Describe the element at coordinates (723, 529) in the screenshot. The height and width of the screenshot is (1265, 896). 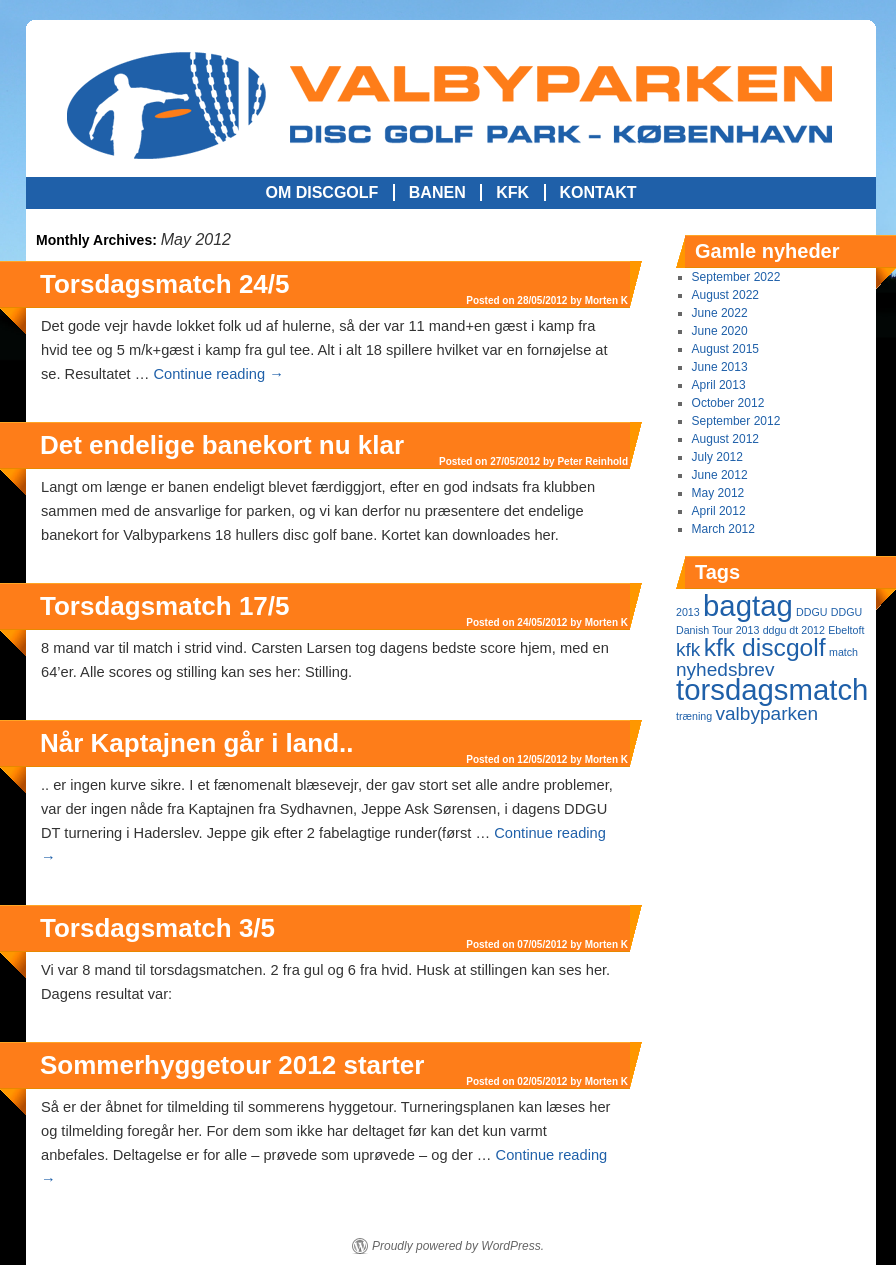
I see `March 2012` at that location.